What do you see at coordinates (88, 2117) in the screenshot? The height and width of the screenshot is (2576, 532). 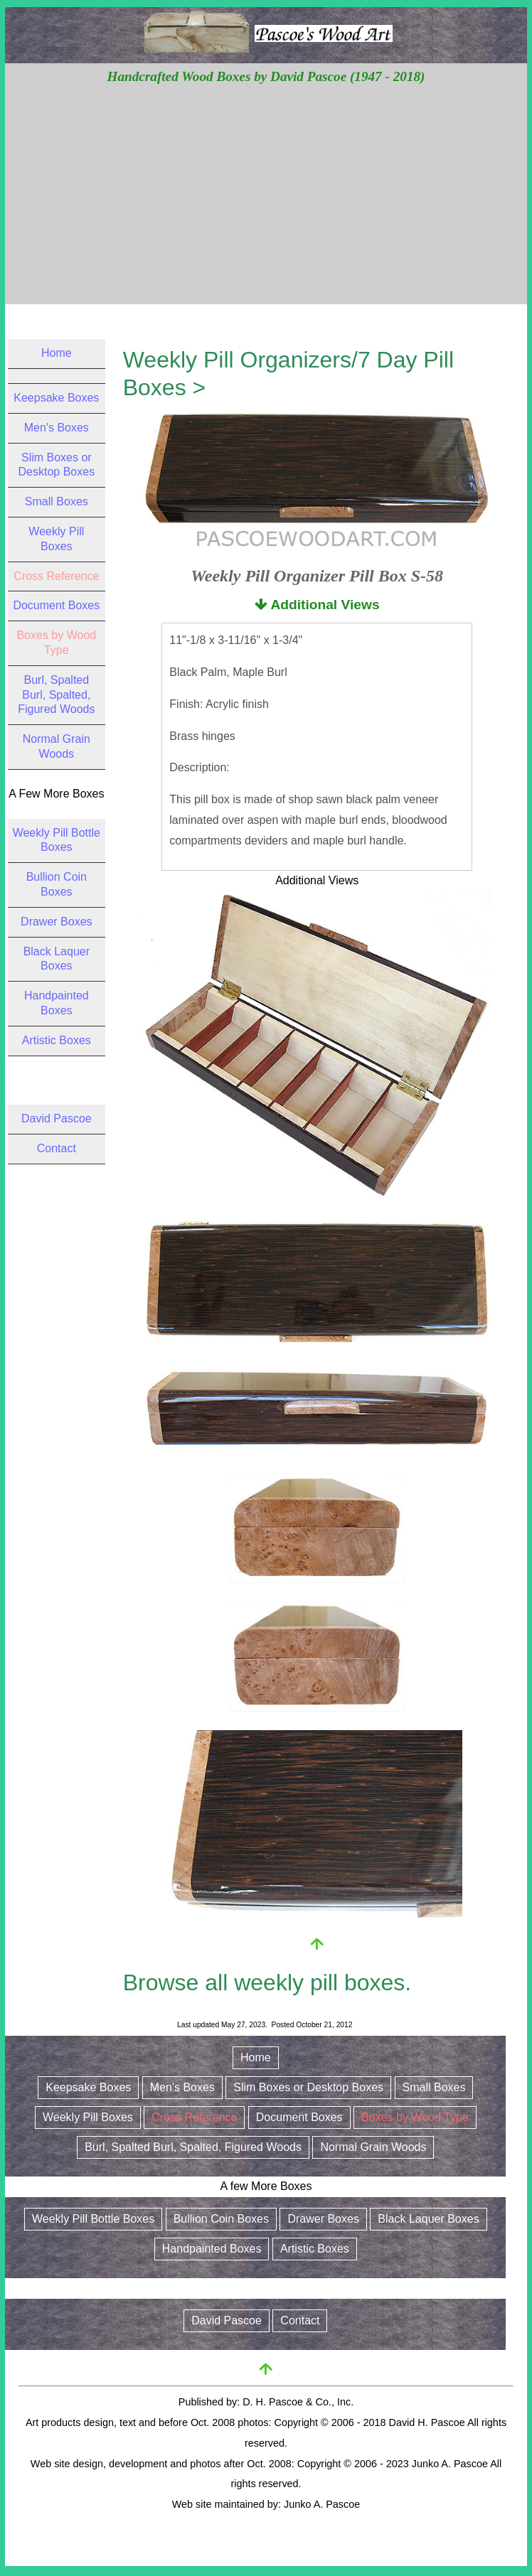 I see `Weekly Pill Boxes` at bounding box center [88, 2117].